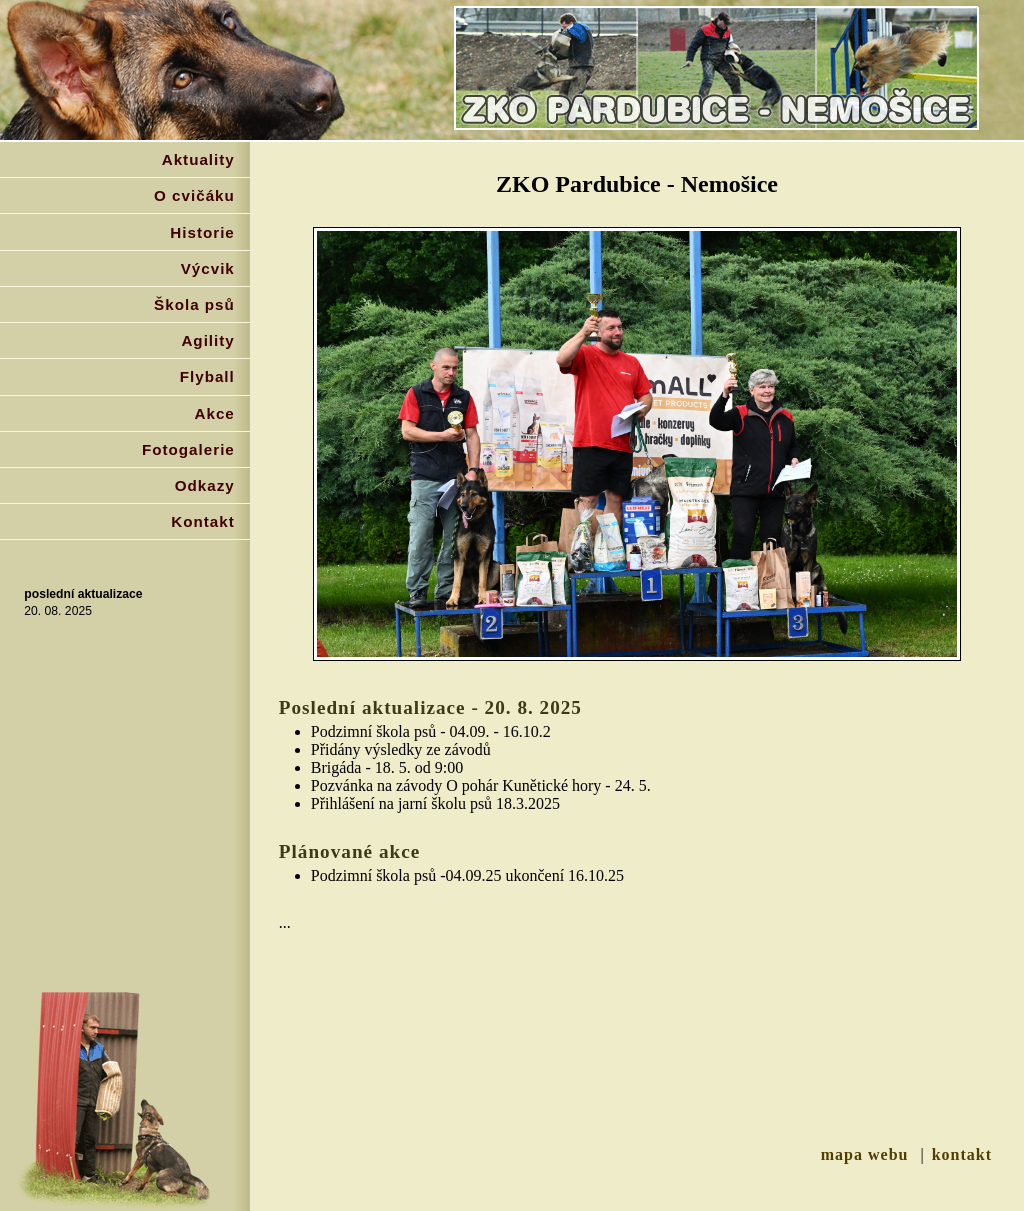  I want to click on Akce, so click(215, 413).